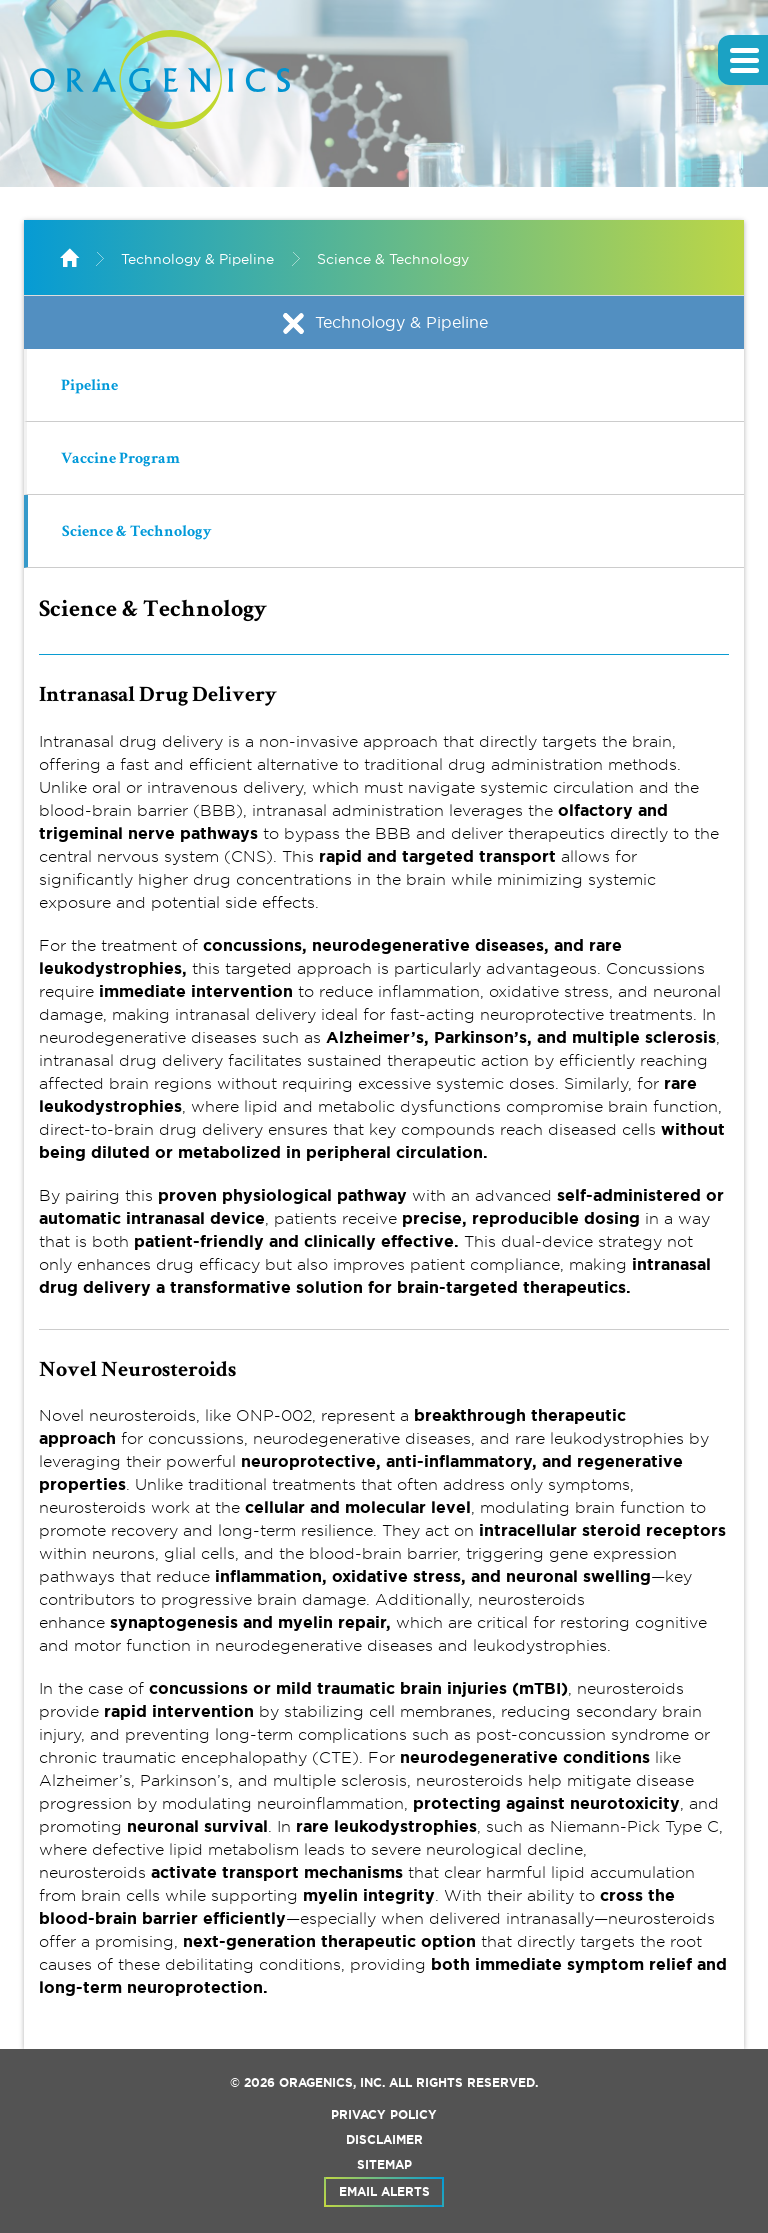 This screenshot has height=2233, width=768. What do you see at coordinates (89, 387) in the screenshot?
I see `Pipeline` at bounding box center [89, 387].